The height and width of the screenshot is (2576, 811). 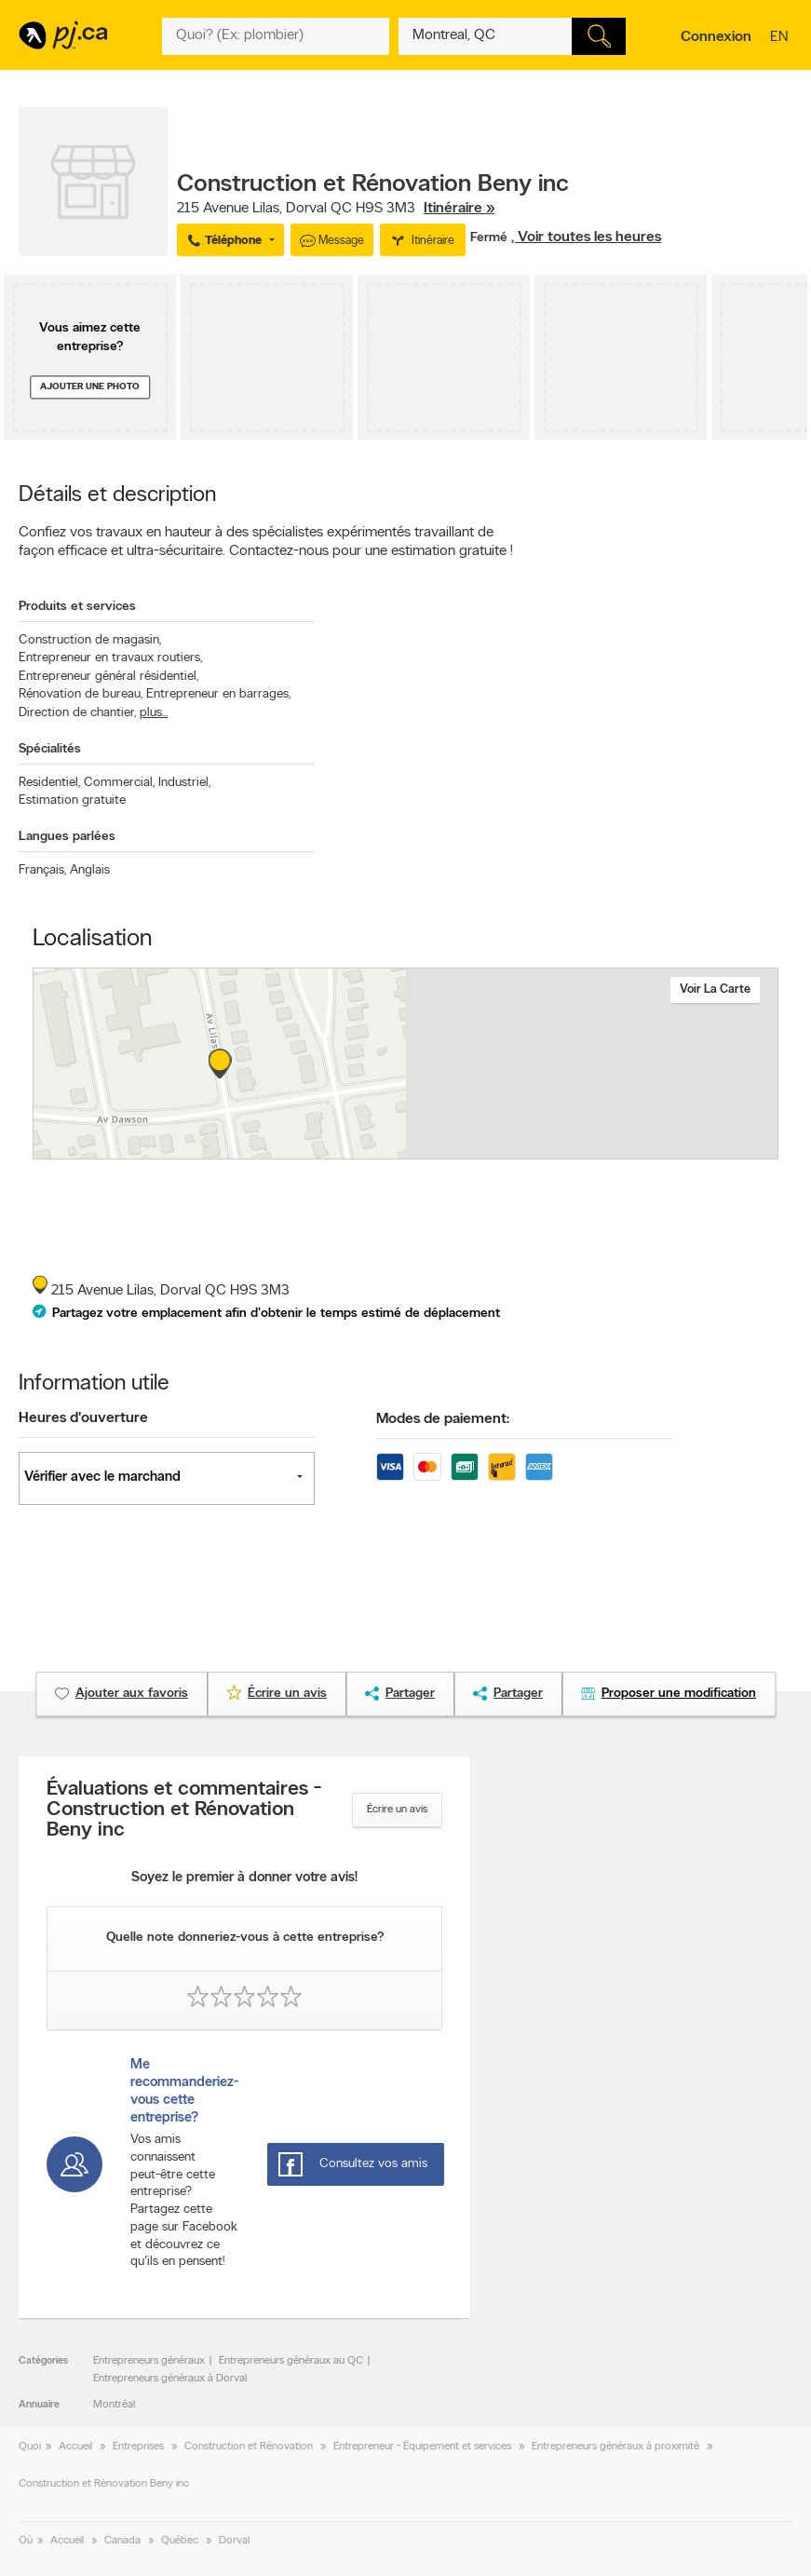 I want to click on Commercial, so click(x=119, y=783).